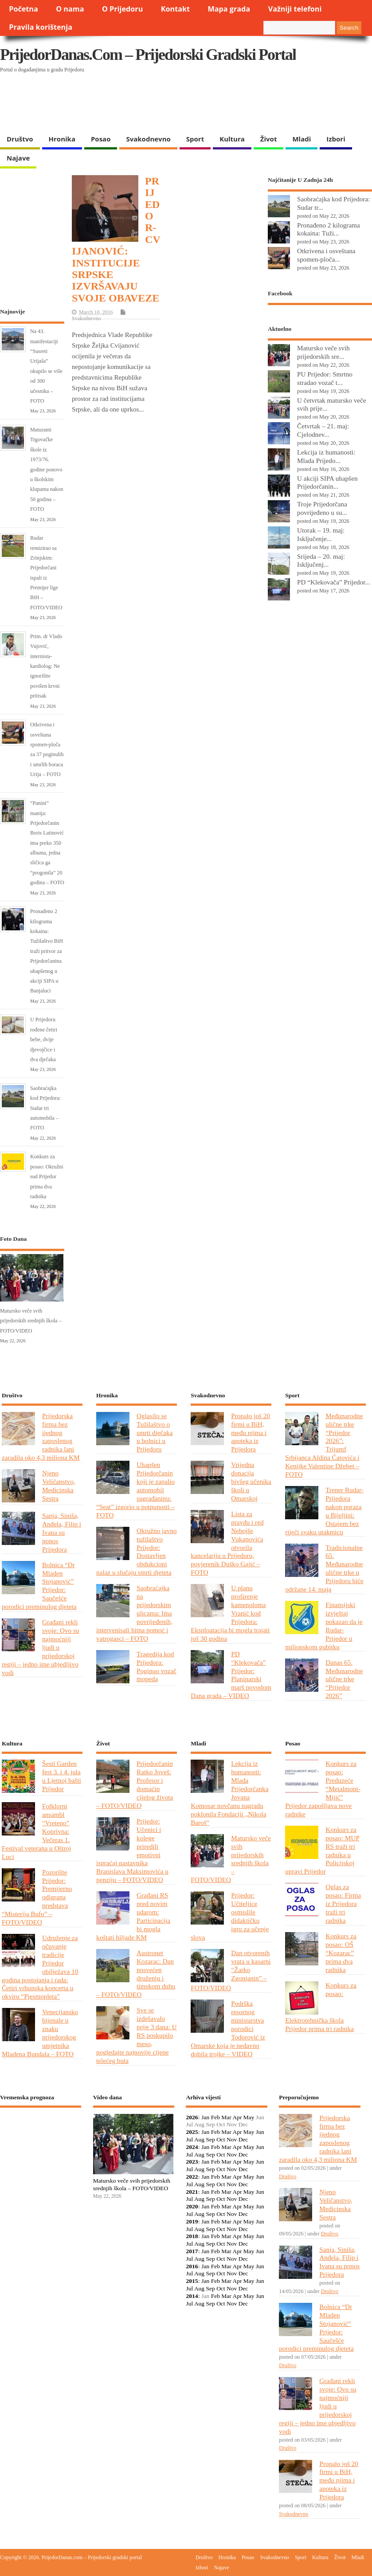  I want to click on Dec, so click(243, 2139).